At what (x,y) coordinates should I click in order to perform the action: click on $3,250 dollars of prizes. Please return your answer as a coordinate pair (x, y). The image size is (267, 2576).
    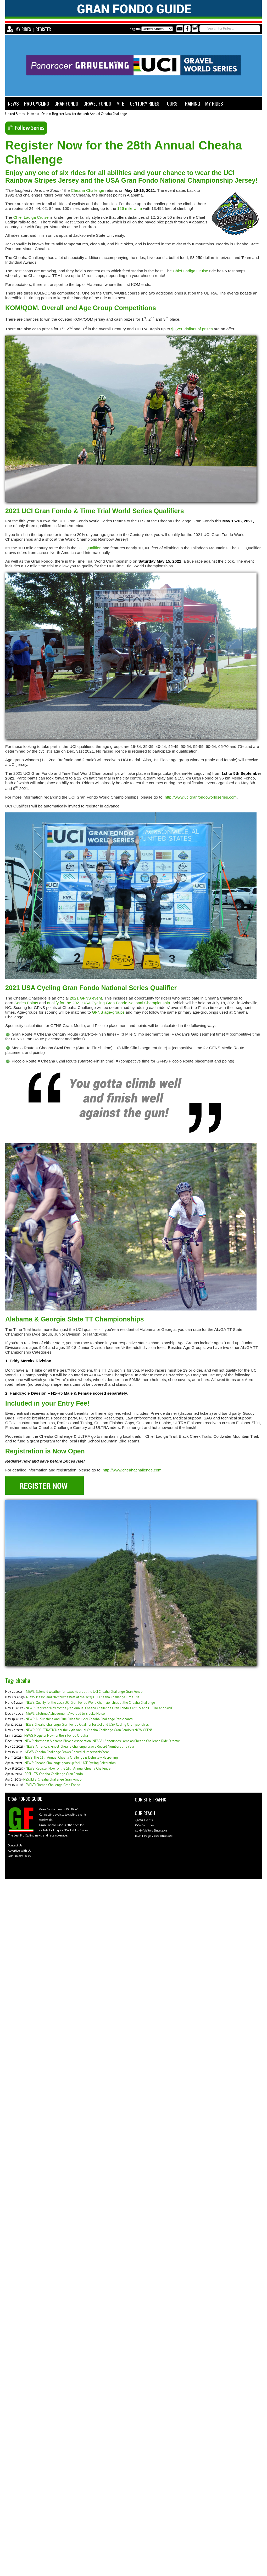
    Looking at the image, I should click on (192, 329).